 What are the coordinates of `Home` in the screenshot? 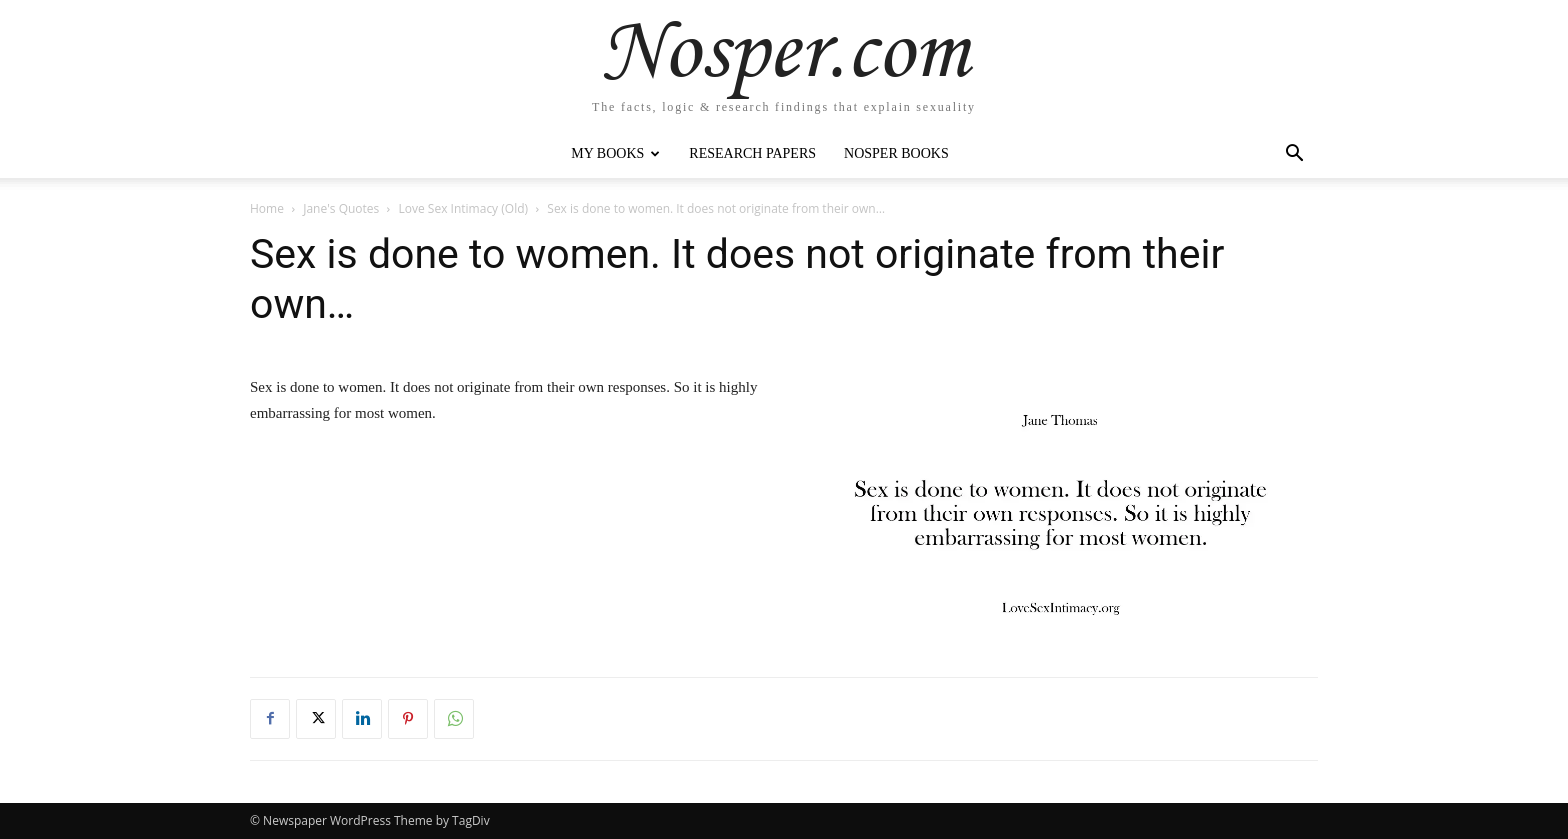 It's located at (267, 208).